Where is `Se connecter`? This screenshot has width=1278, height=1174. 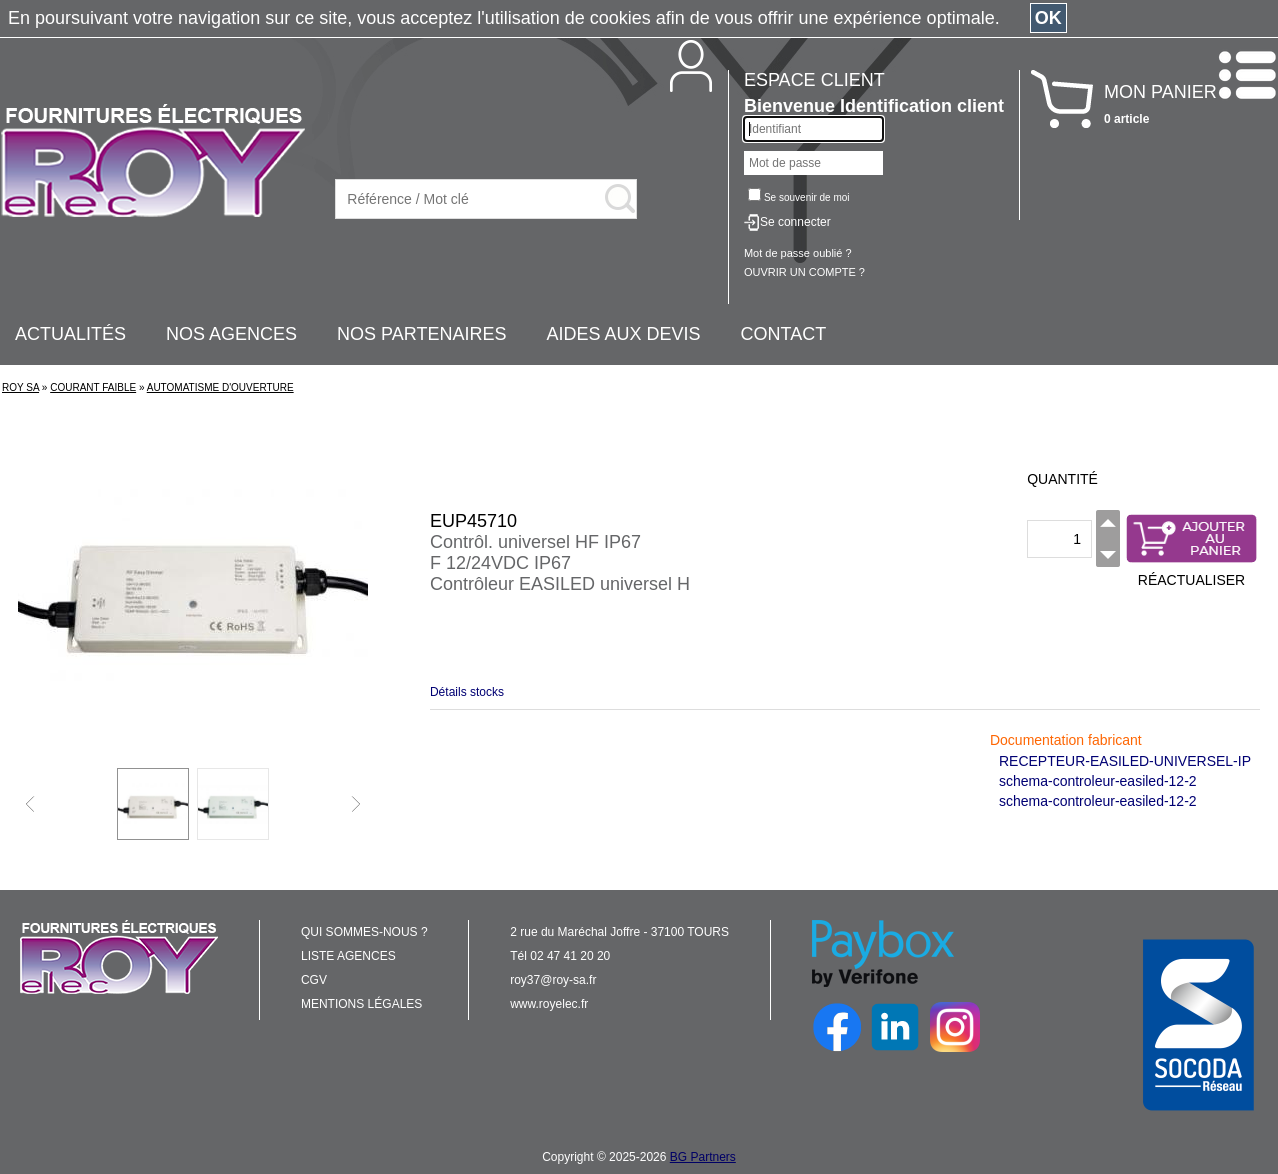
Se connecter is located at coordinates (795, 222).